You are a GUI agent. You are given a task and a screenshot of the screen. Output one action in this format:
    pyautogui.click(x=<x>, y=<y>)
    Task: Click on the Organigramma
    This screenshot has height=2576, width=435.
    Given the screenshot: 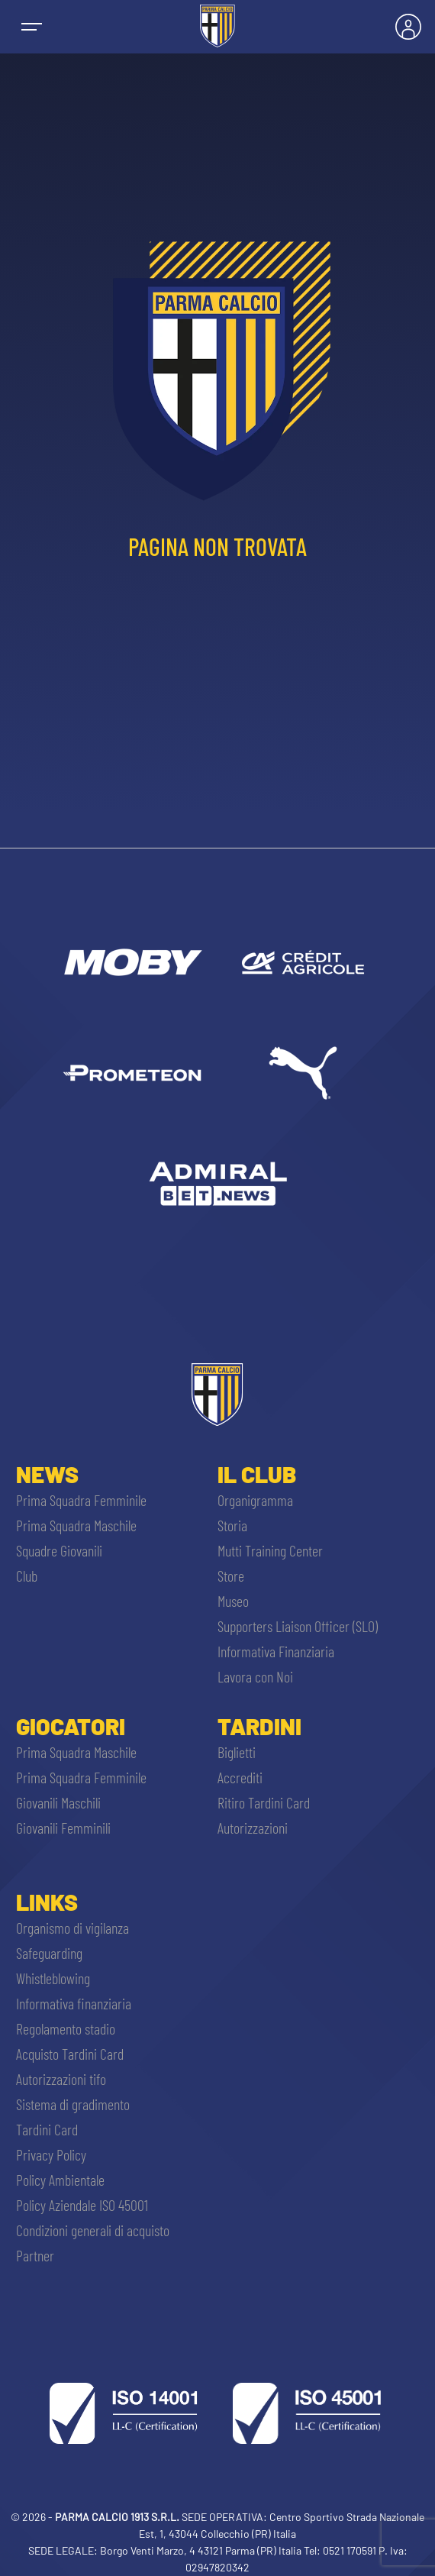 What is the action you would take?
    pyautogui.click(x=255, y=1500)
    